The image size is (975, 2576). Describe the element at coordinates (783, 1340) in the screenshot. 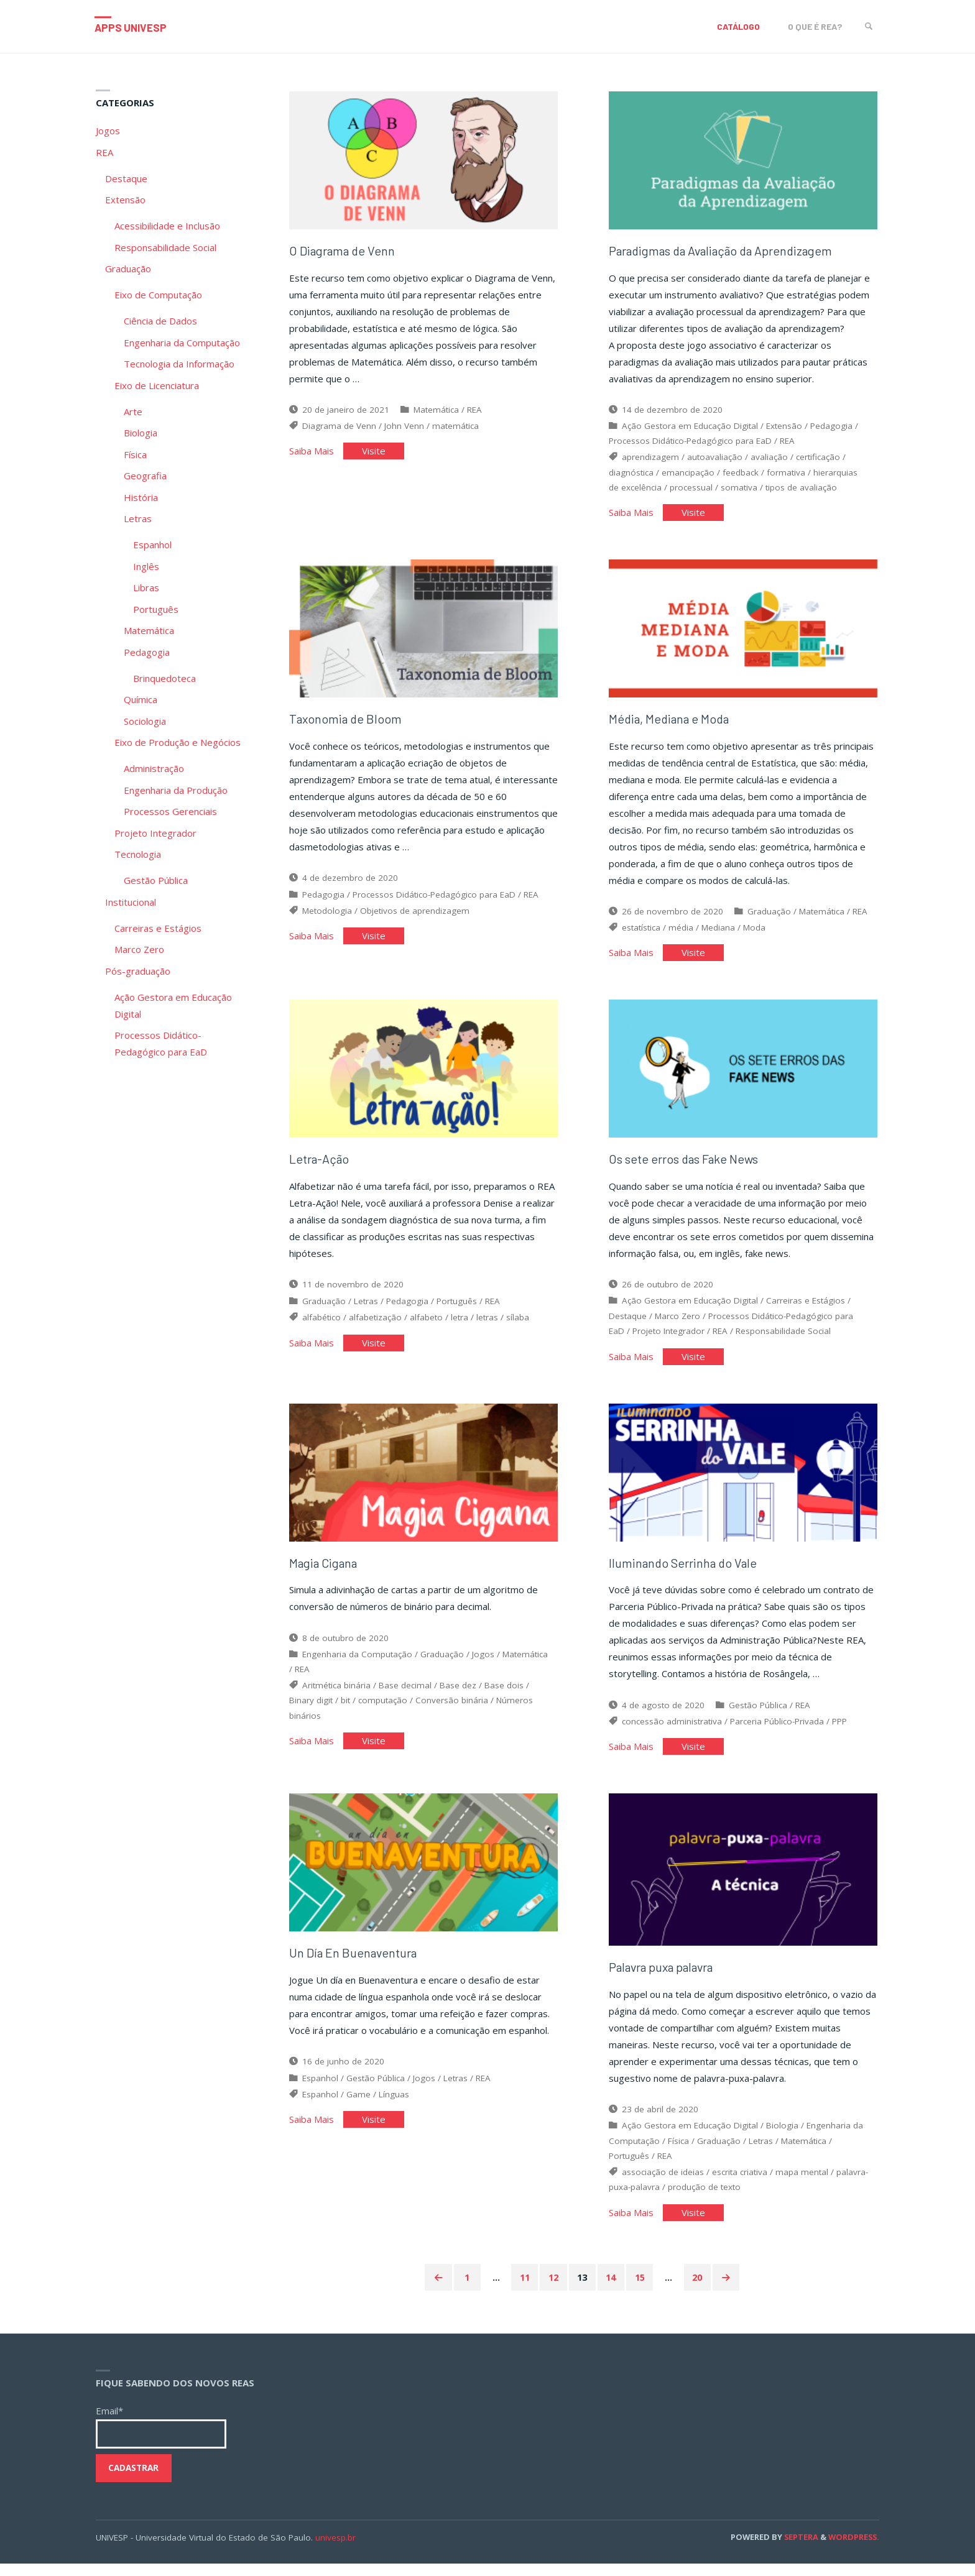

I see `Responsabilidade Social` at that location.